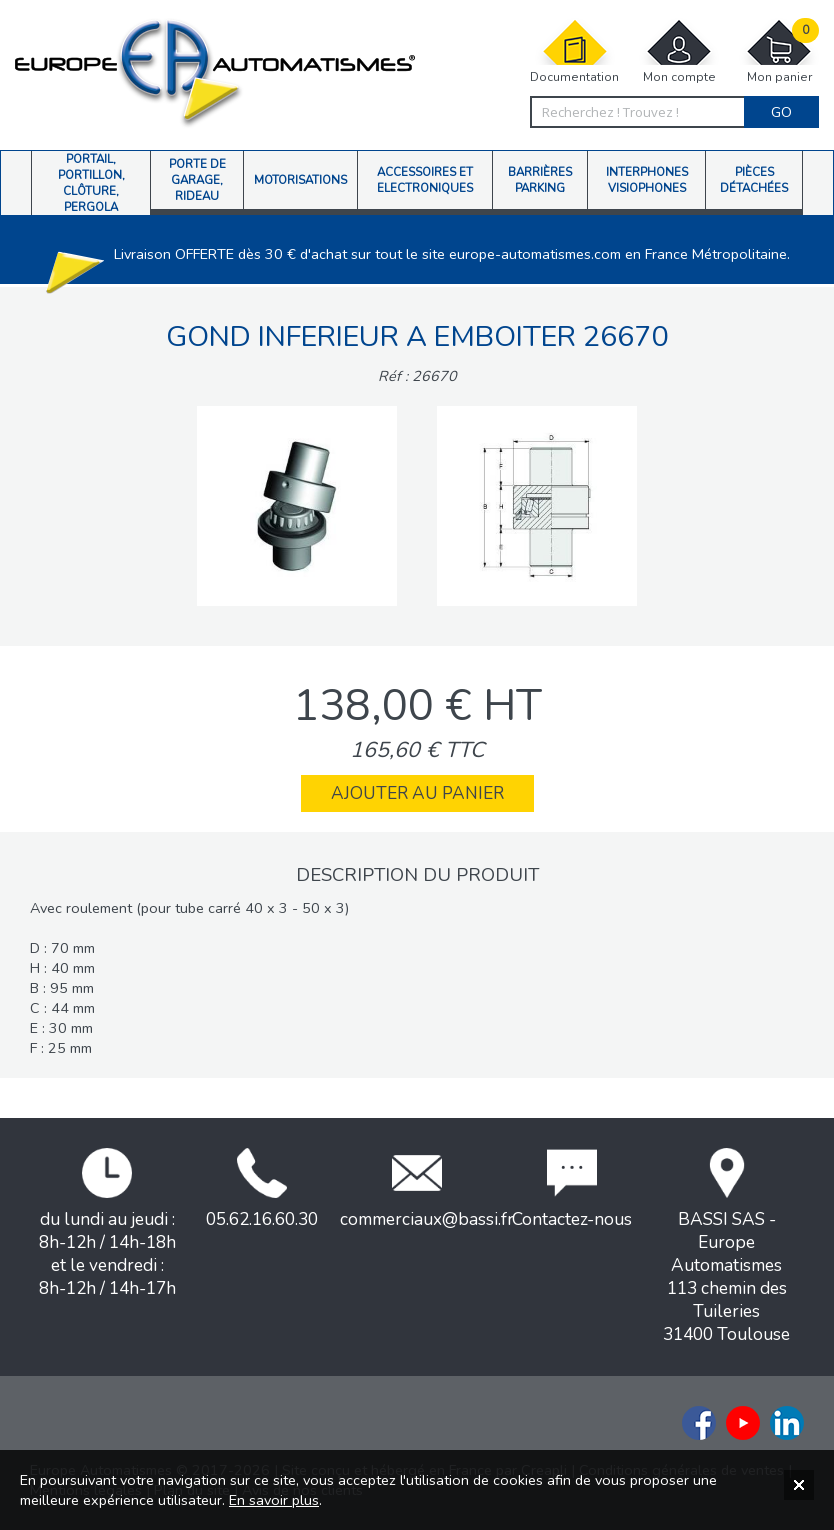  Describe the element at coordinates (417, 793) in the screenshot. I see `Ajouter au panier` at that location.